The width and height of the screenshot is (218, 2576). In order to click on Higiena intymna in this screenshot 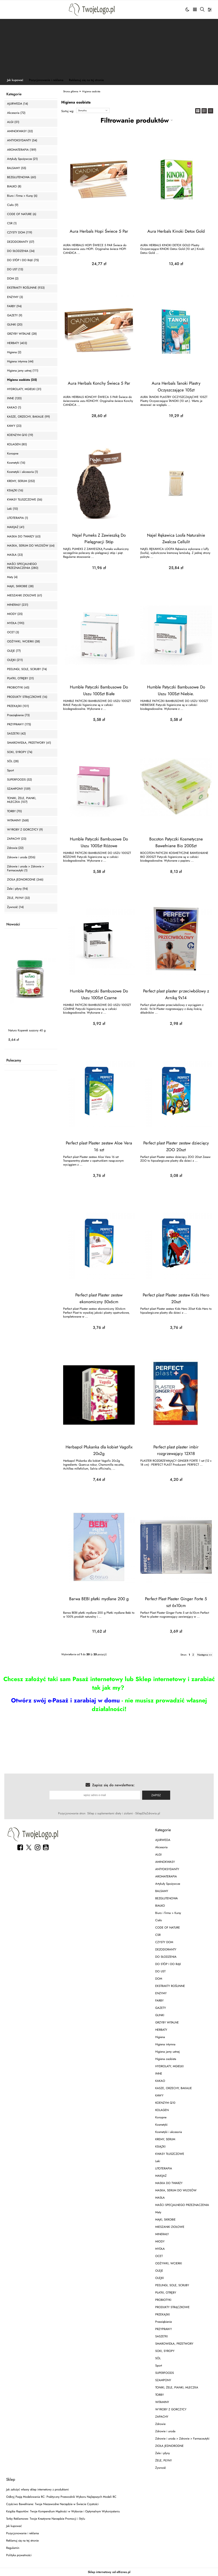, I will do `click(165, 2044)`.